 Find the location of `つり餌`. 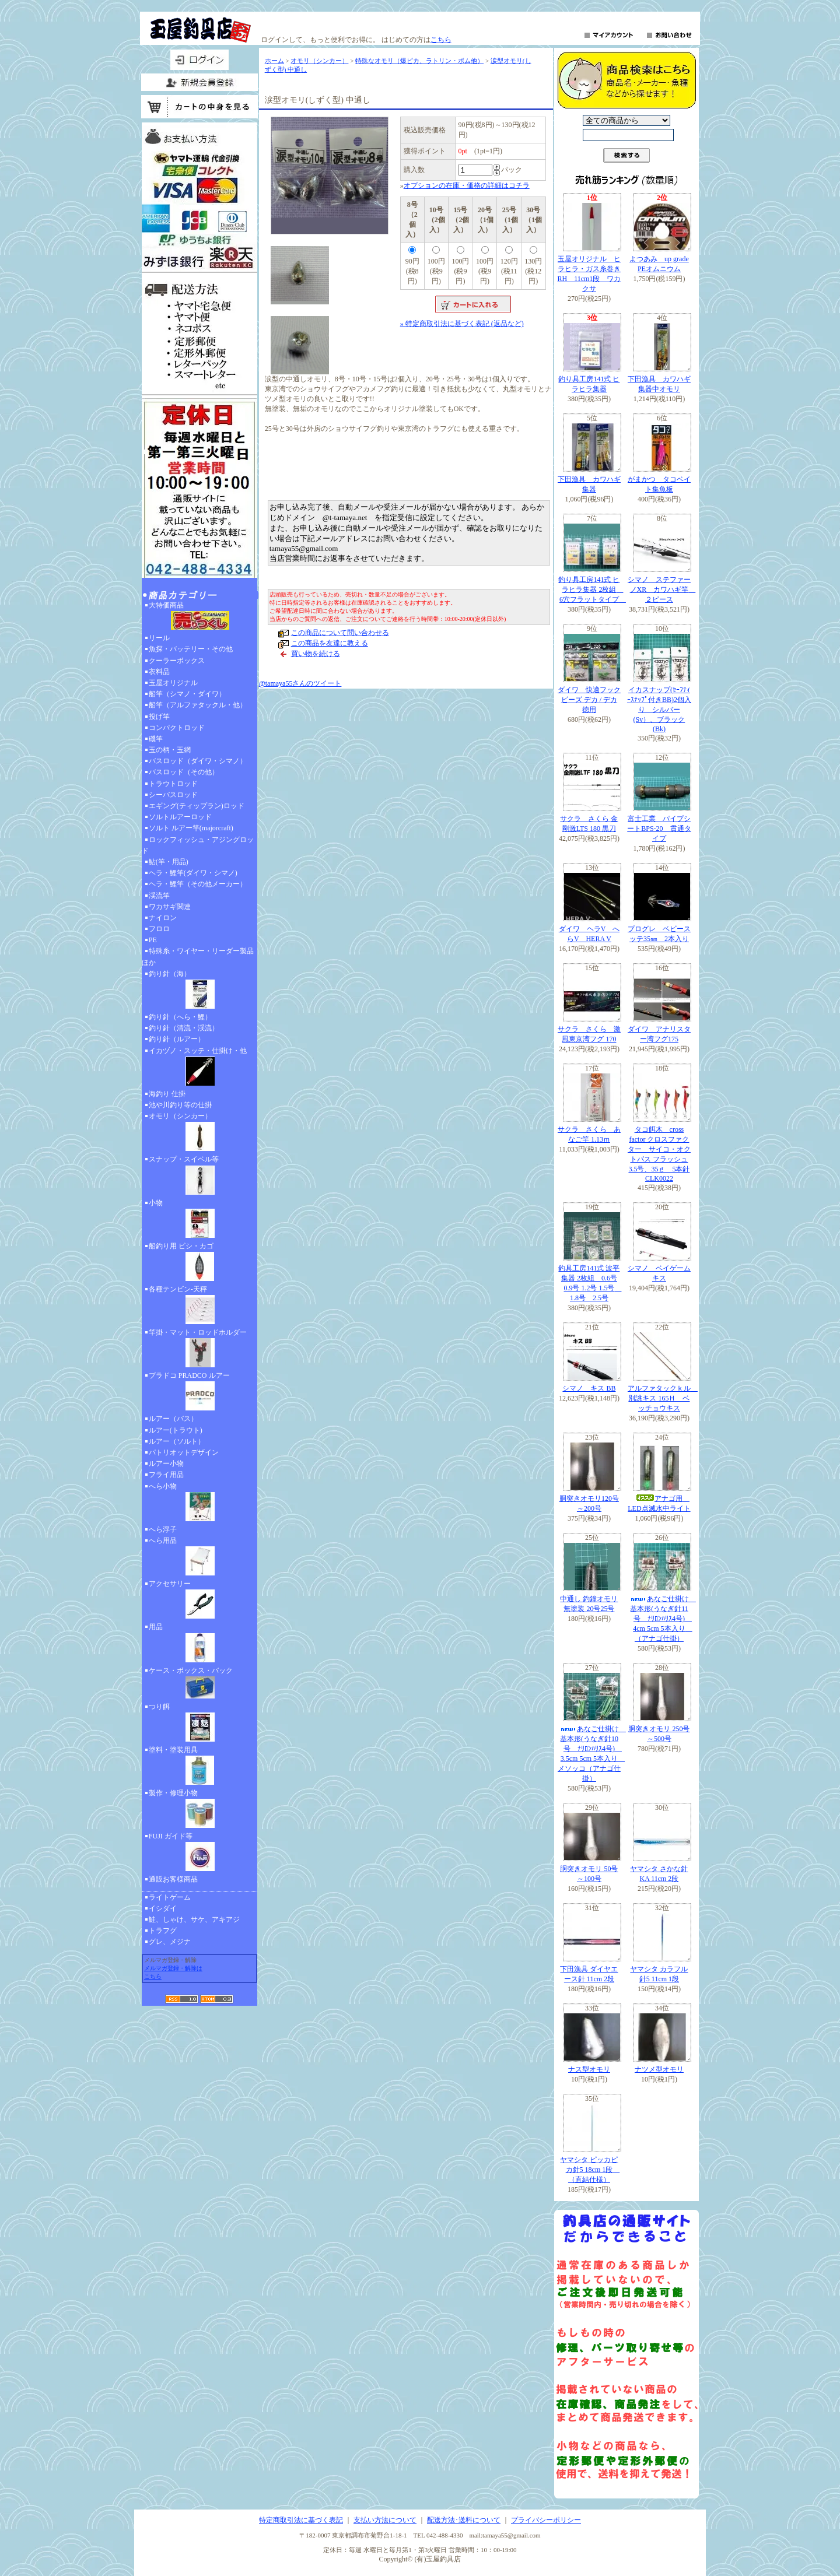

つり餌 is located at coordinates (199, 1724).